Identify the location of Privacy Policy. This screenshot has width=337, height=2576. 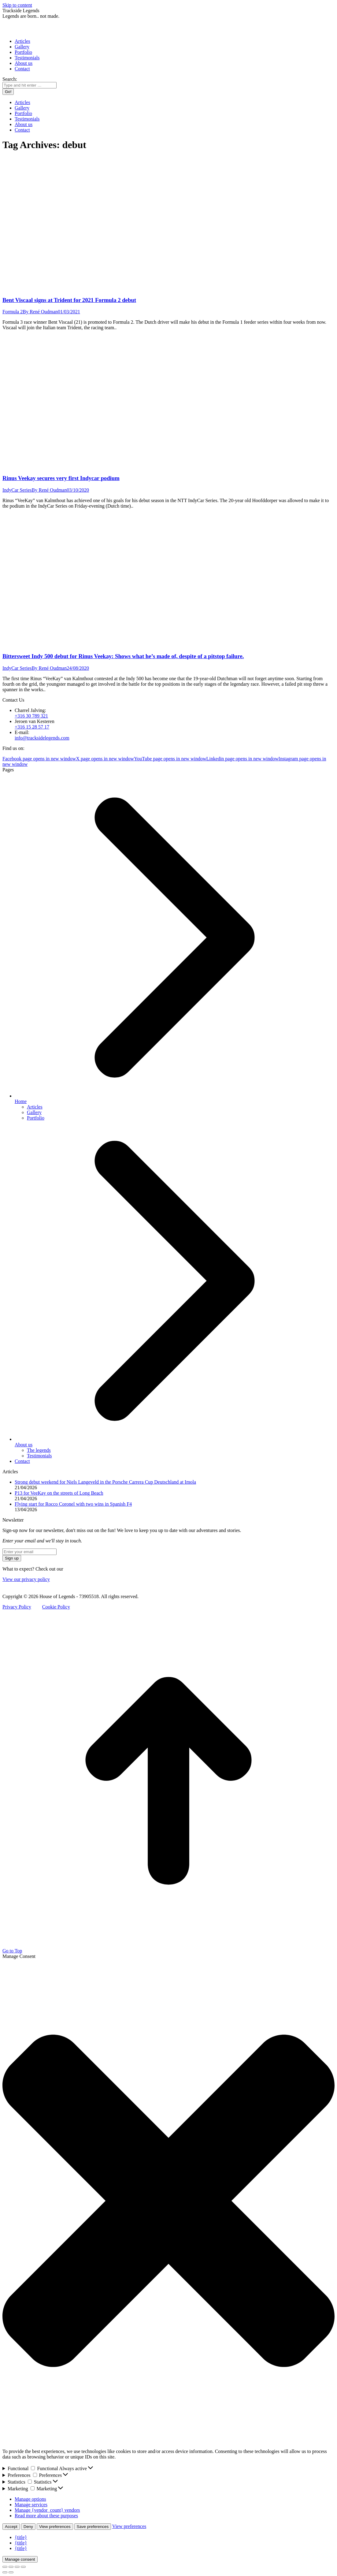
(16, 1606).